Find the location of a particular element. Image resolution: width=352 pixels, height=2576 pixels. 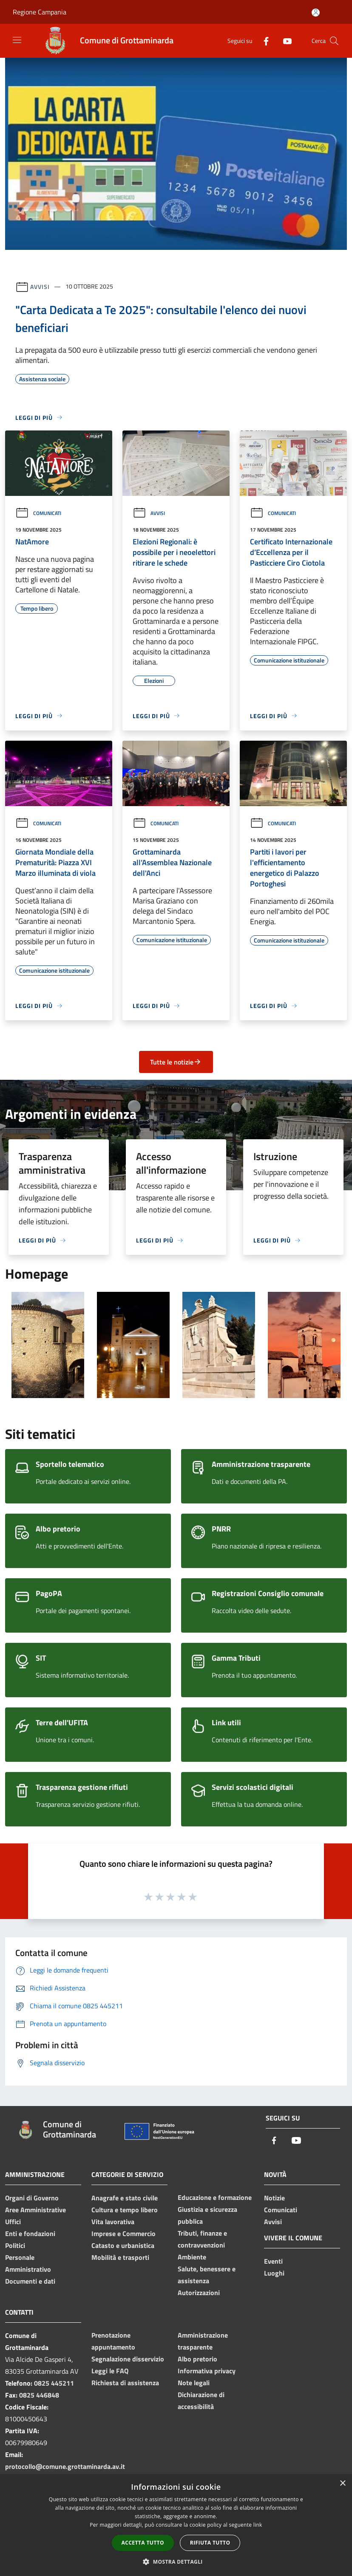

Avvisi is located at coordinates (39, 286).